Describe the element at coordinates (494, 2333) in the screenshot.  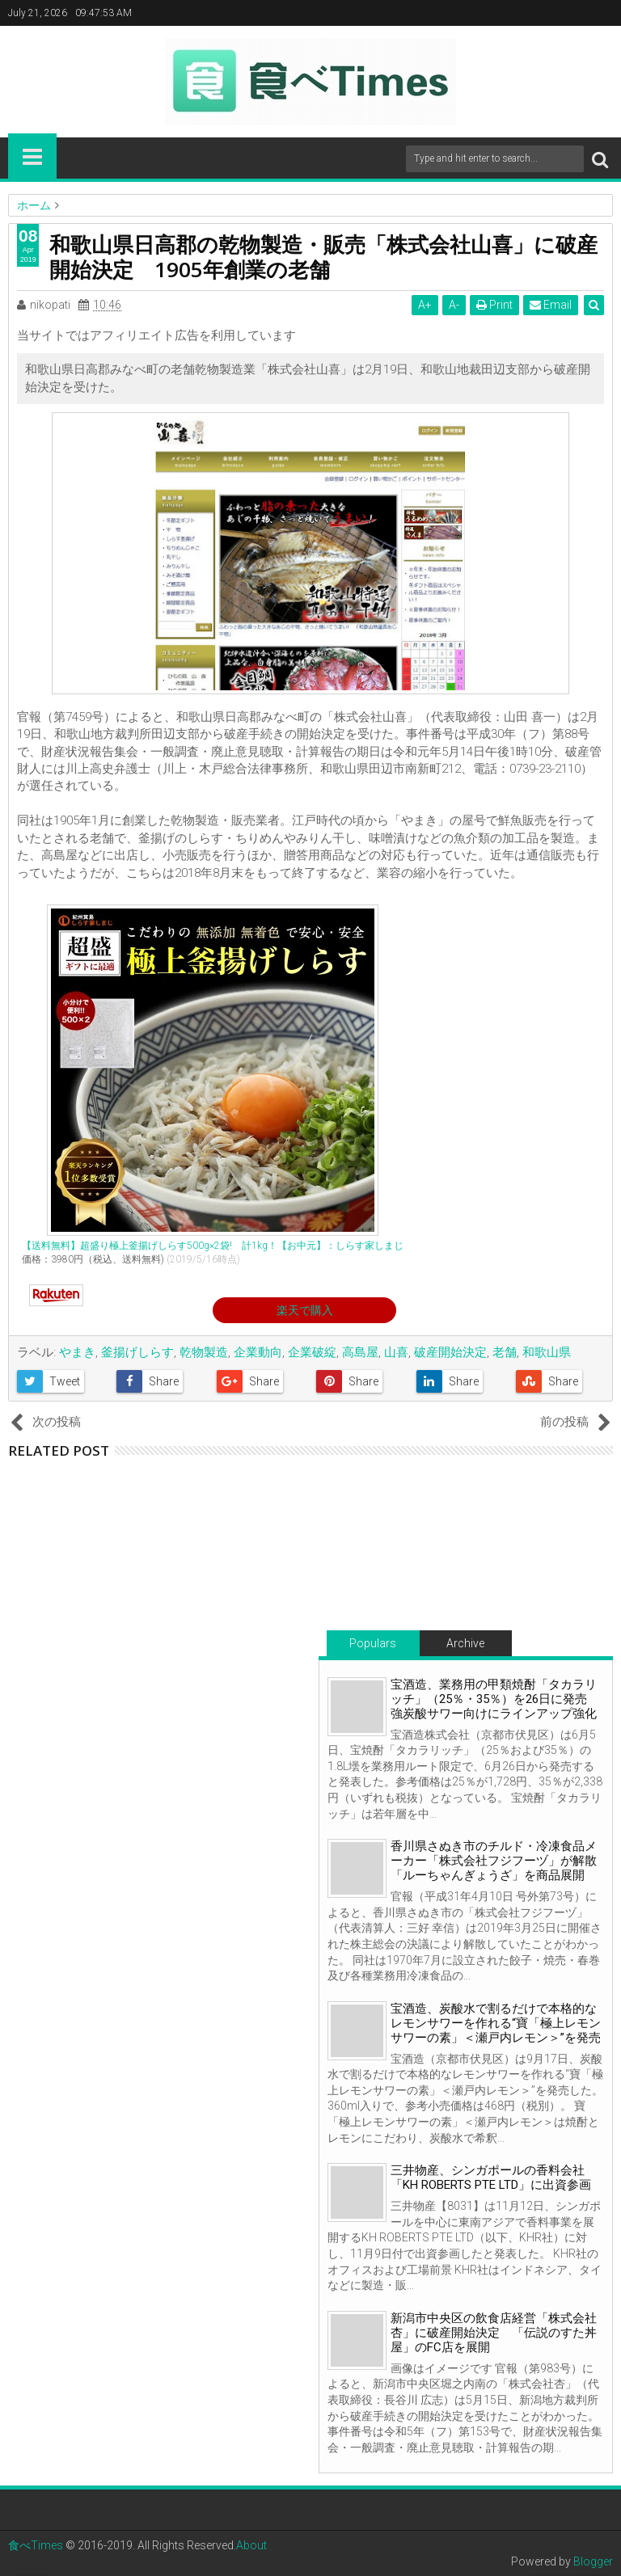
I see `新潟市中央区の飲食店経営「株式会社杏」に破産開始決定 「伝説のすた丼屋」のFC店を展開` at that location.